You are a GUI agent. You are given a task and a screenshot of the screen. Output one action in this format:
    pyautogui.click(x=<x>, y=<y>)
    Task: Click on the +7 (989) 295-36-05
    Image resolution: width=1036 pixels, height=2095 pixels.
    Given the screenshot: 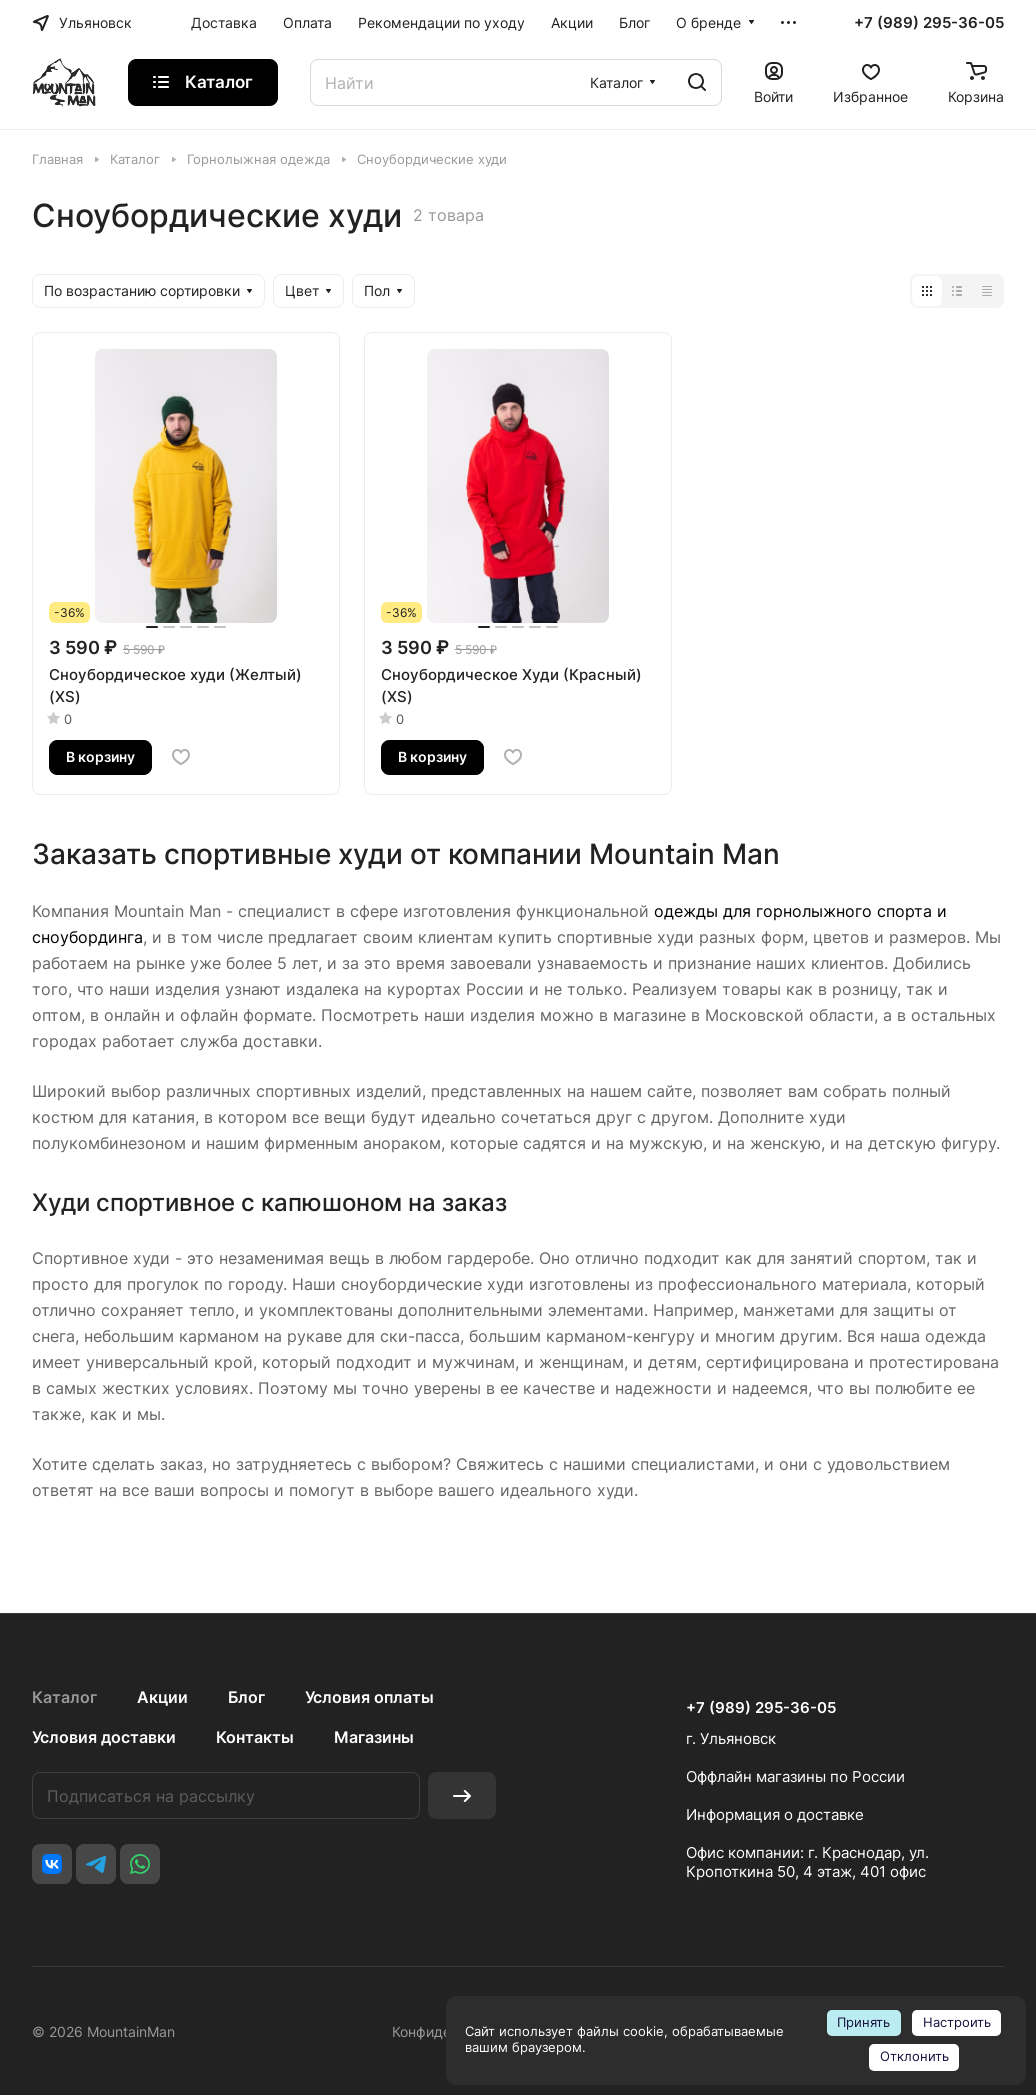 What is the action you would take?
    pyautogui.click(x=929, y=23)
    